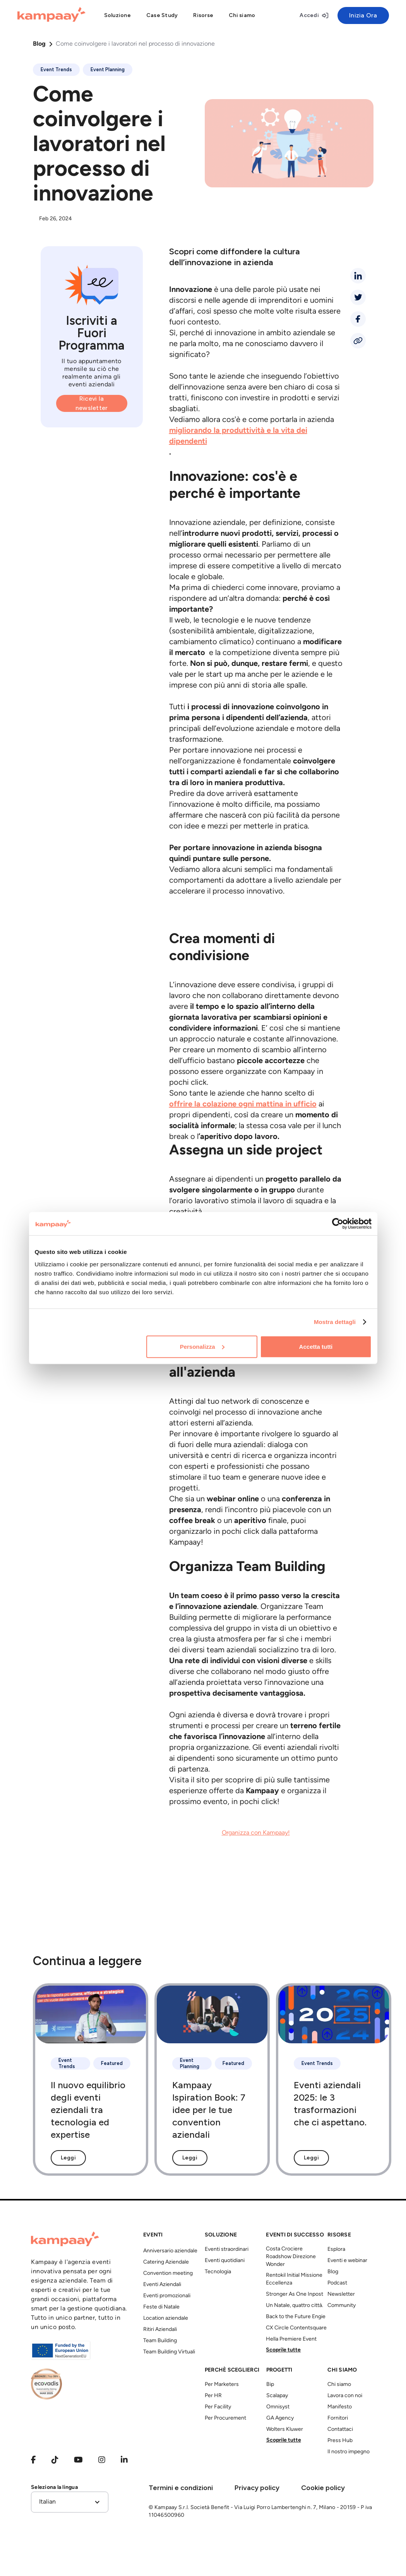 Image resolution: width=406 pixels, height=2576 pixels. I want to click on Feste di Natale, so click(161, 2307).